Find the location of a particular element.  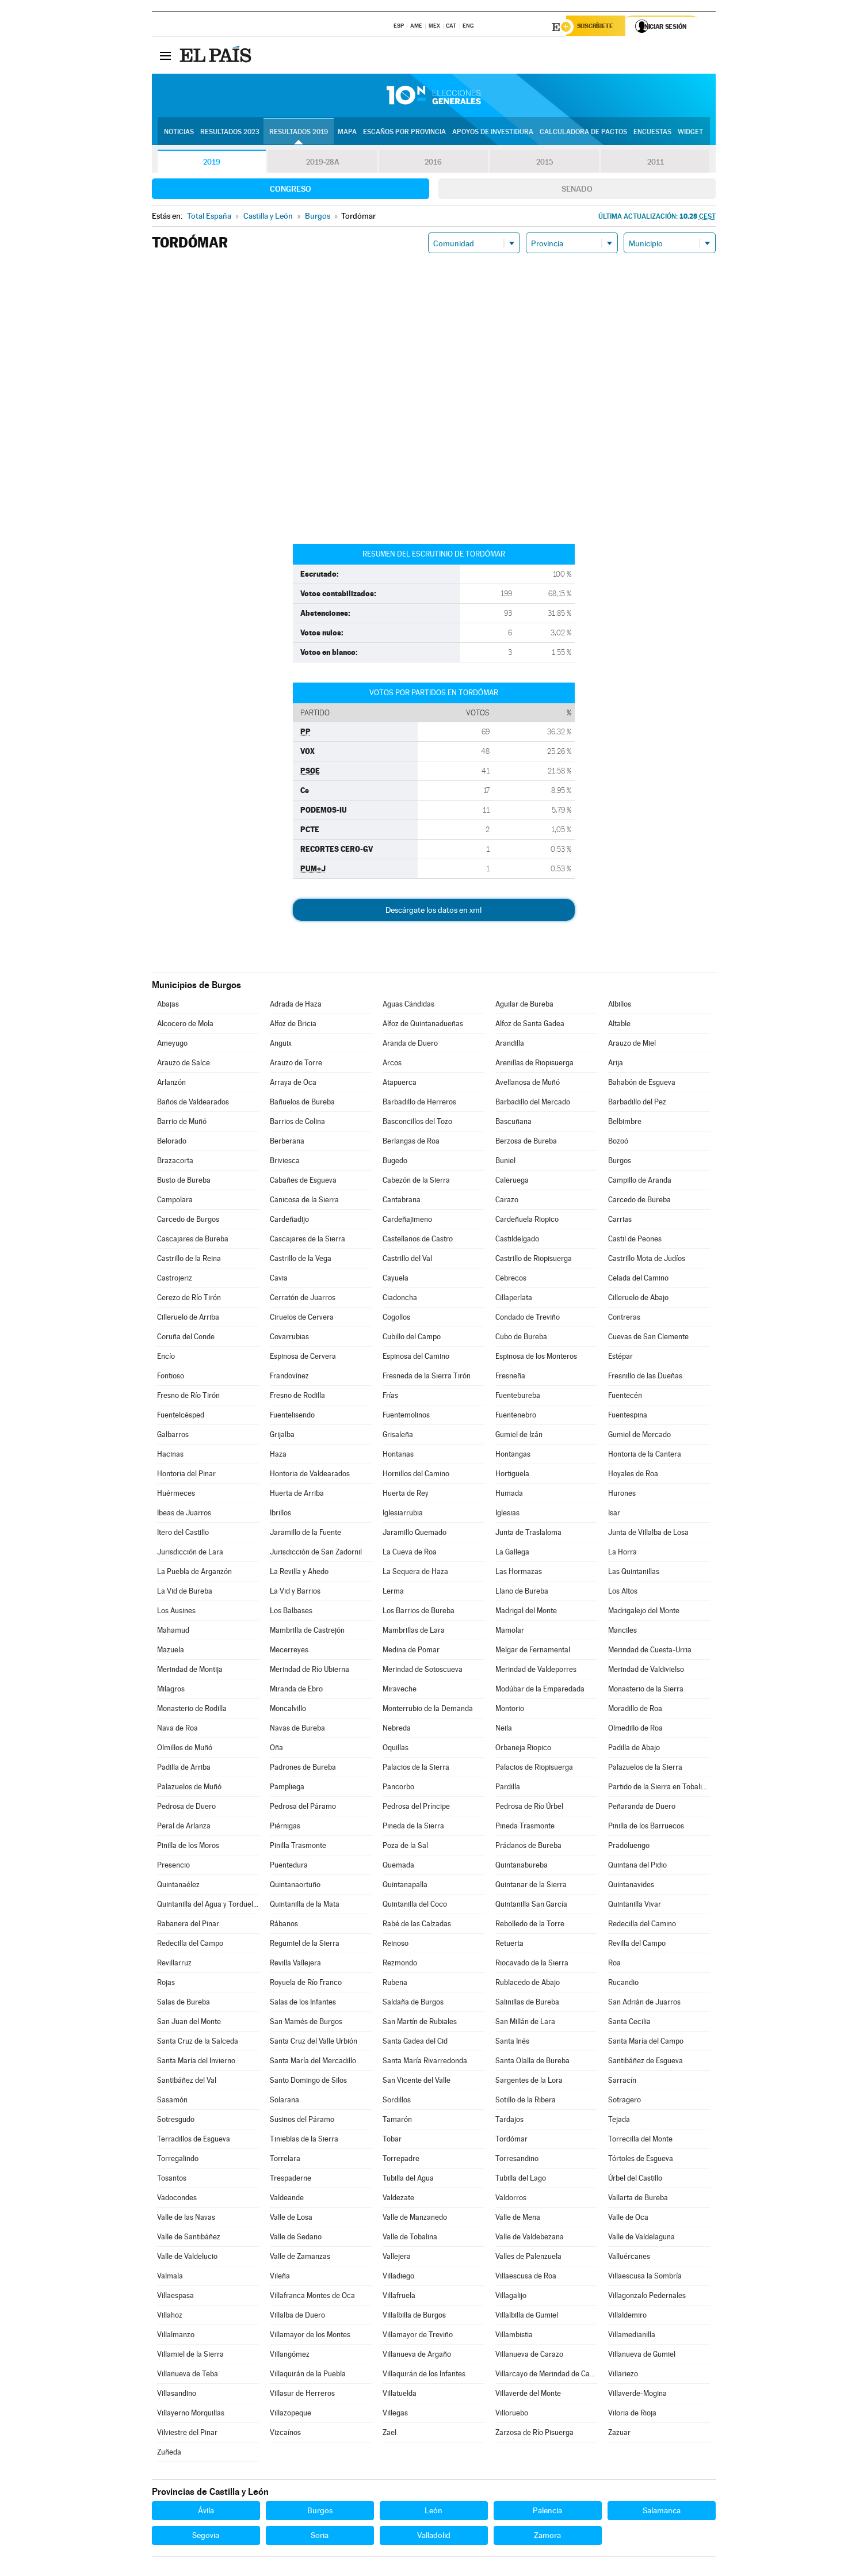

Villalmanzo is located at coordinates (175, 2336).